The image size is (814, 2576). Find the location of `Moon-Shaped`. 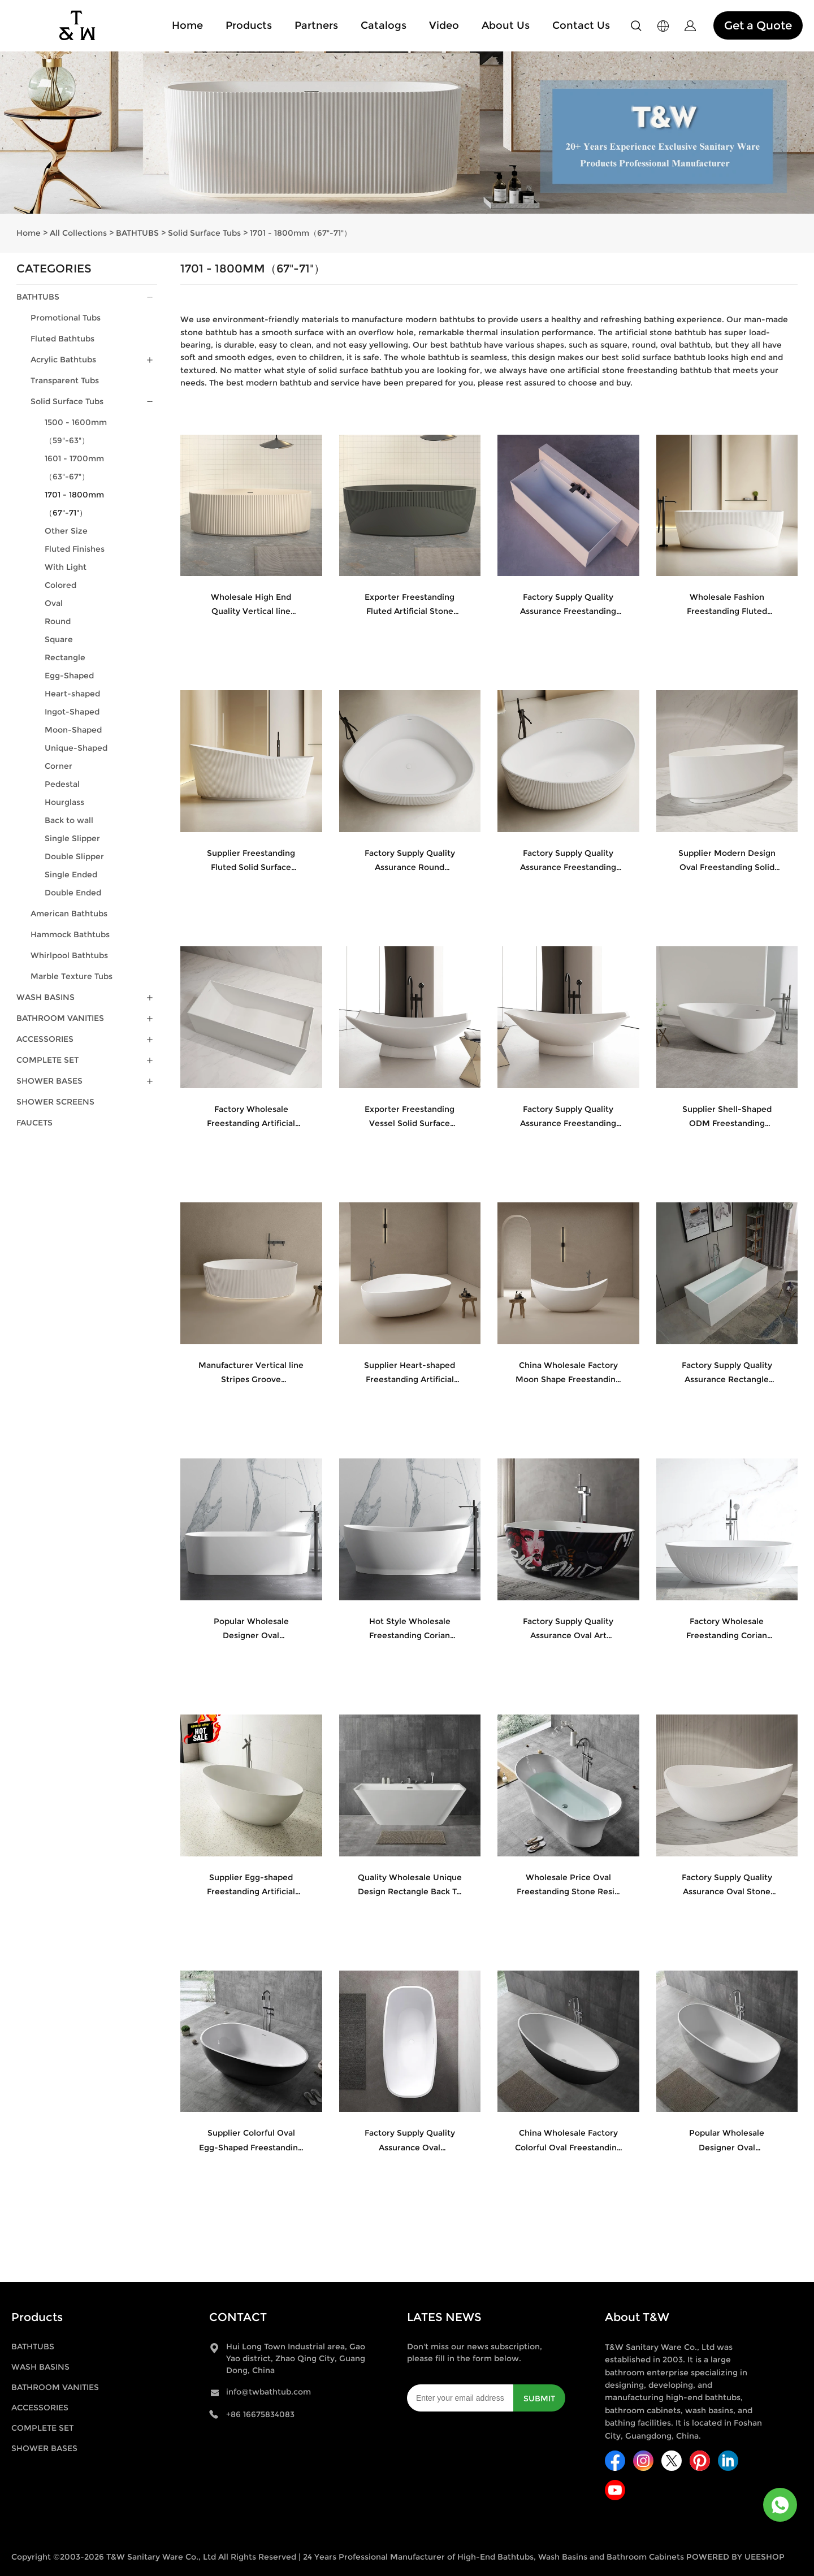

Moon-Shaped is located at coordinates (73, 730).